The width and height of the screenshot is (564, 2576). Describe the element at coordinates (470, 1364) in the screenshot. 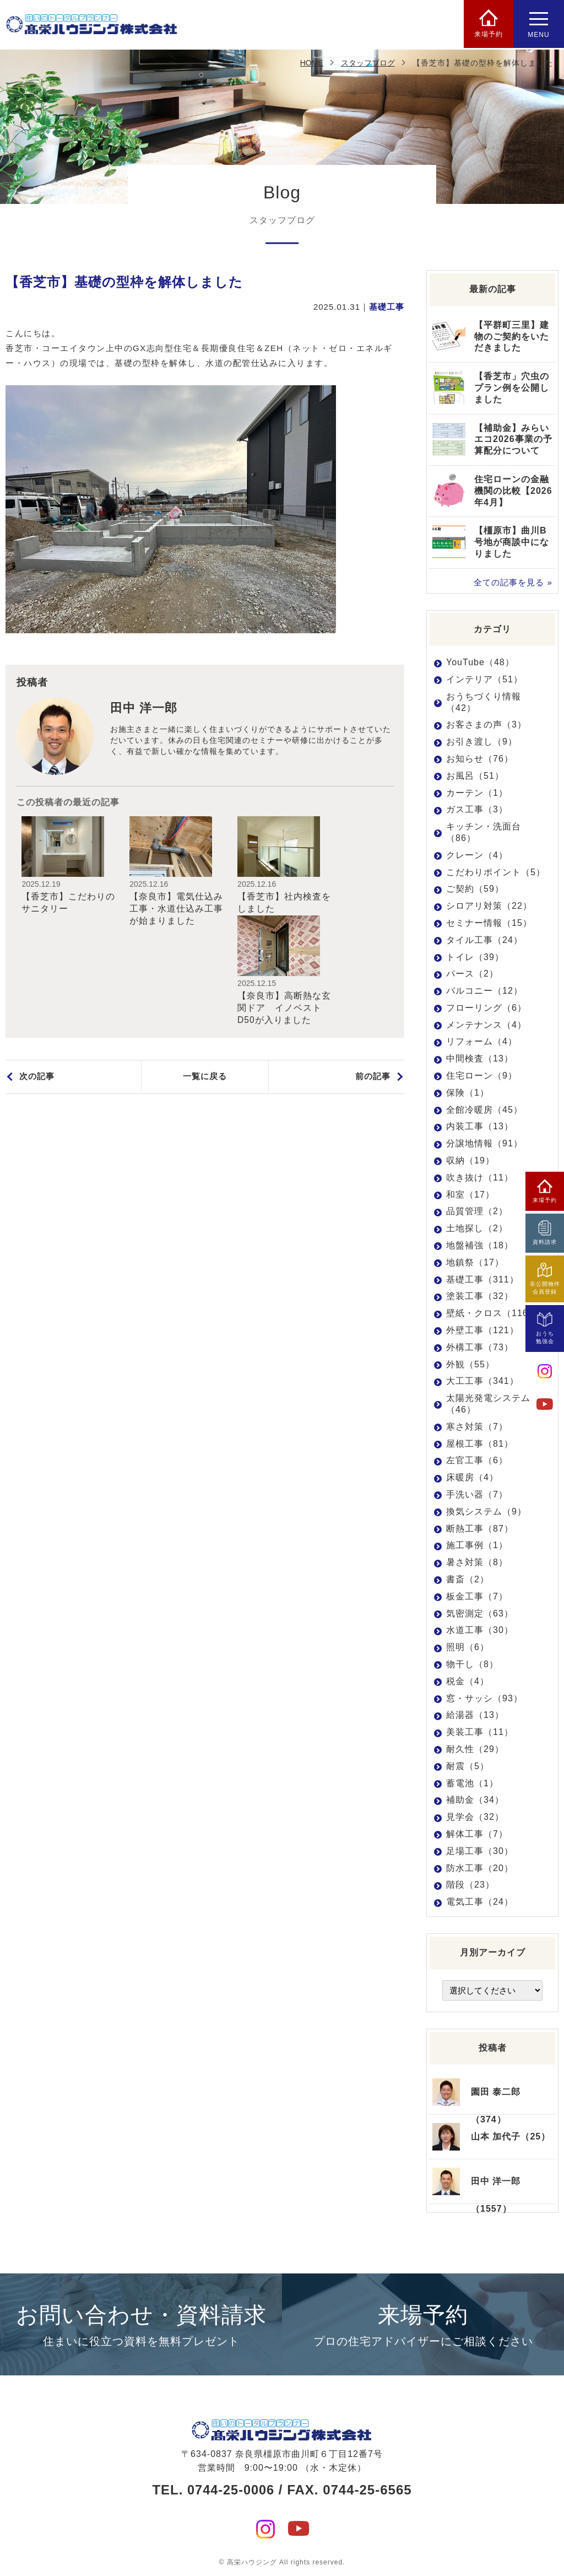

I see `外観（55）` at that location.